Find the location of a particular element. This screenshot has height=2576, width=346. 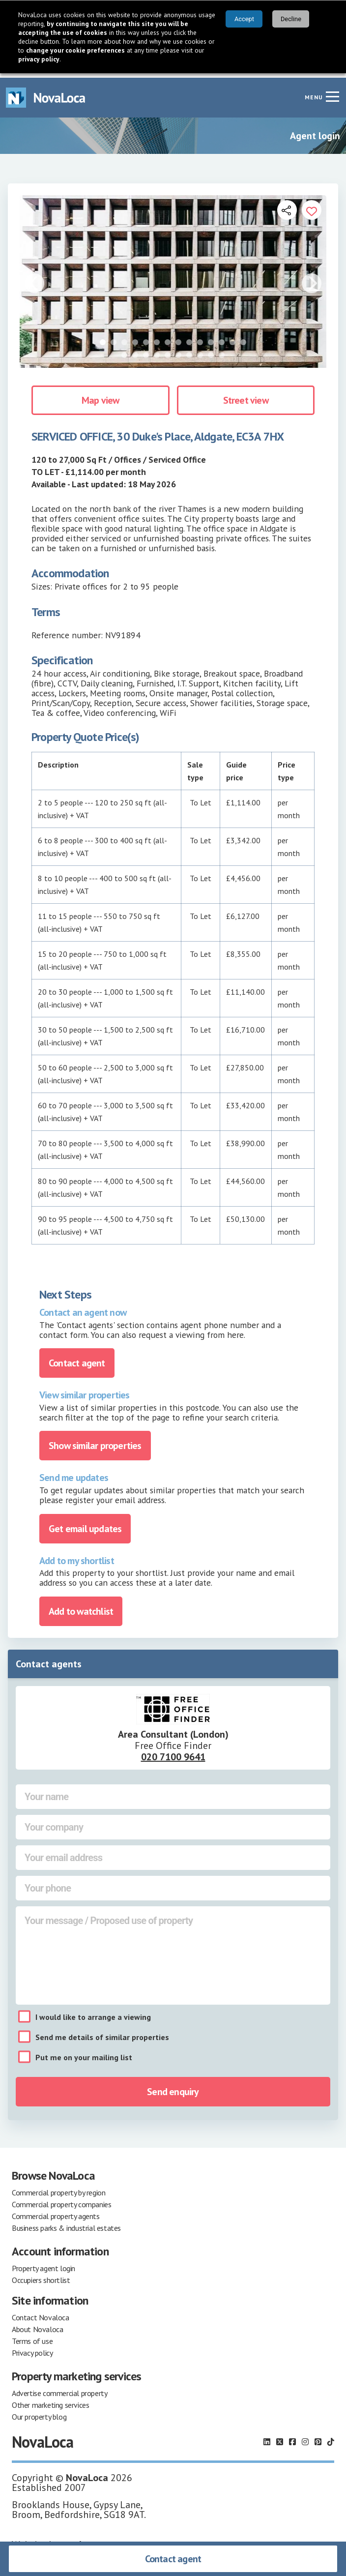

Add to watchlist [Add to portfolio] is located at coordinates (81, 1606).